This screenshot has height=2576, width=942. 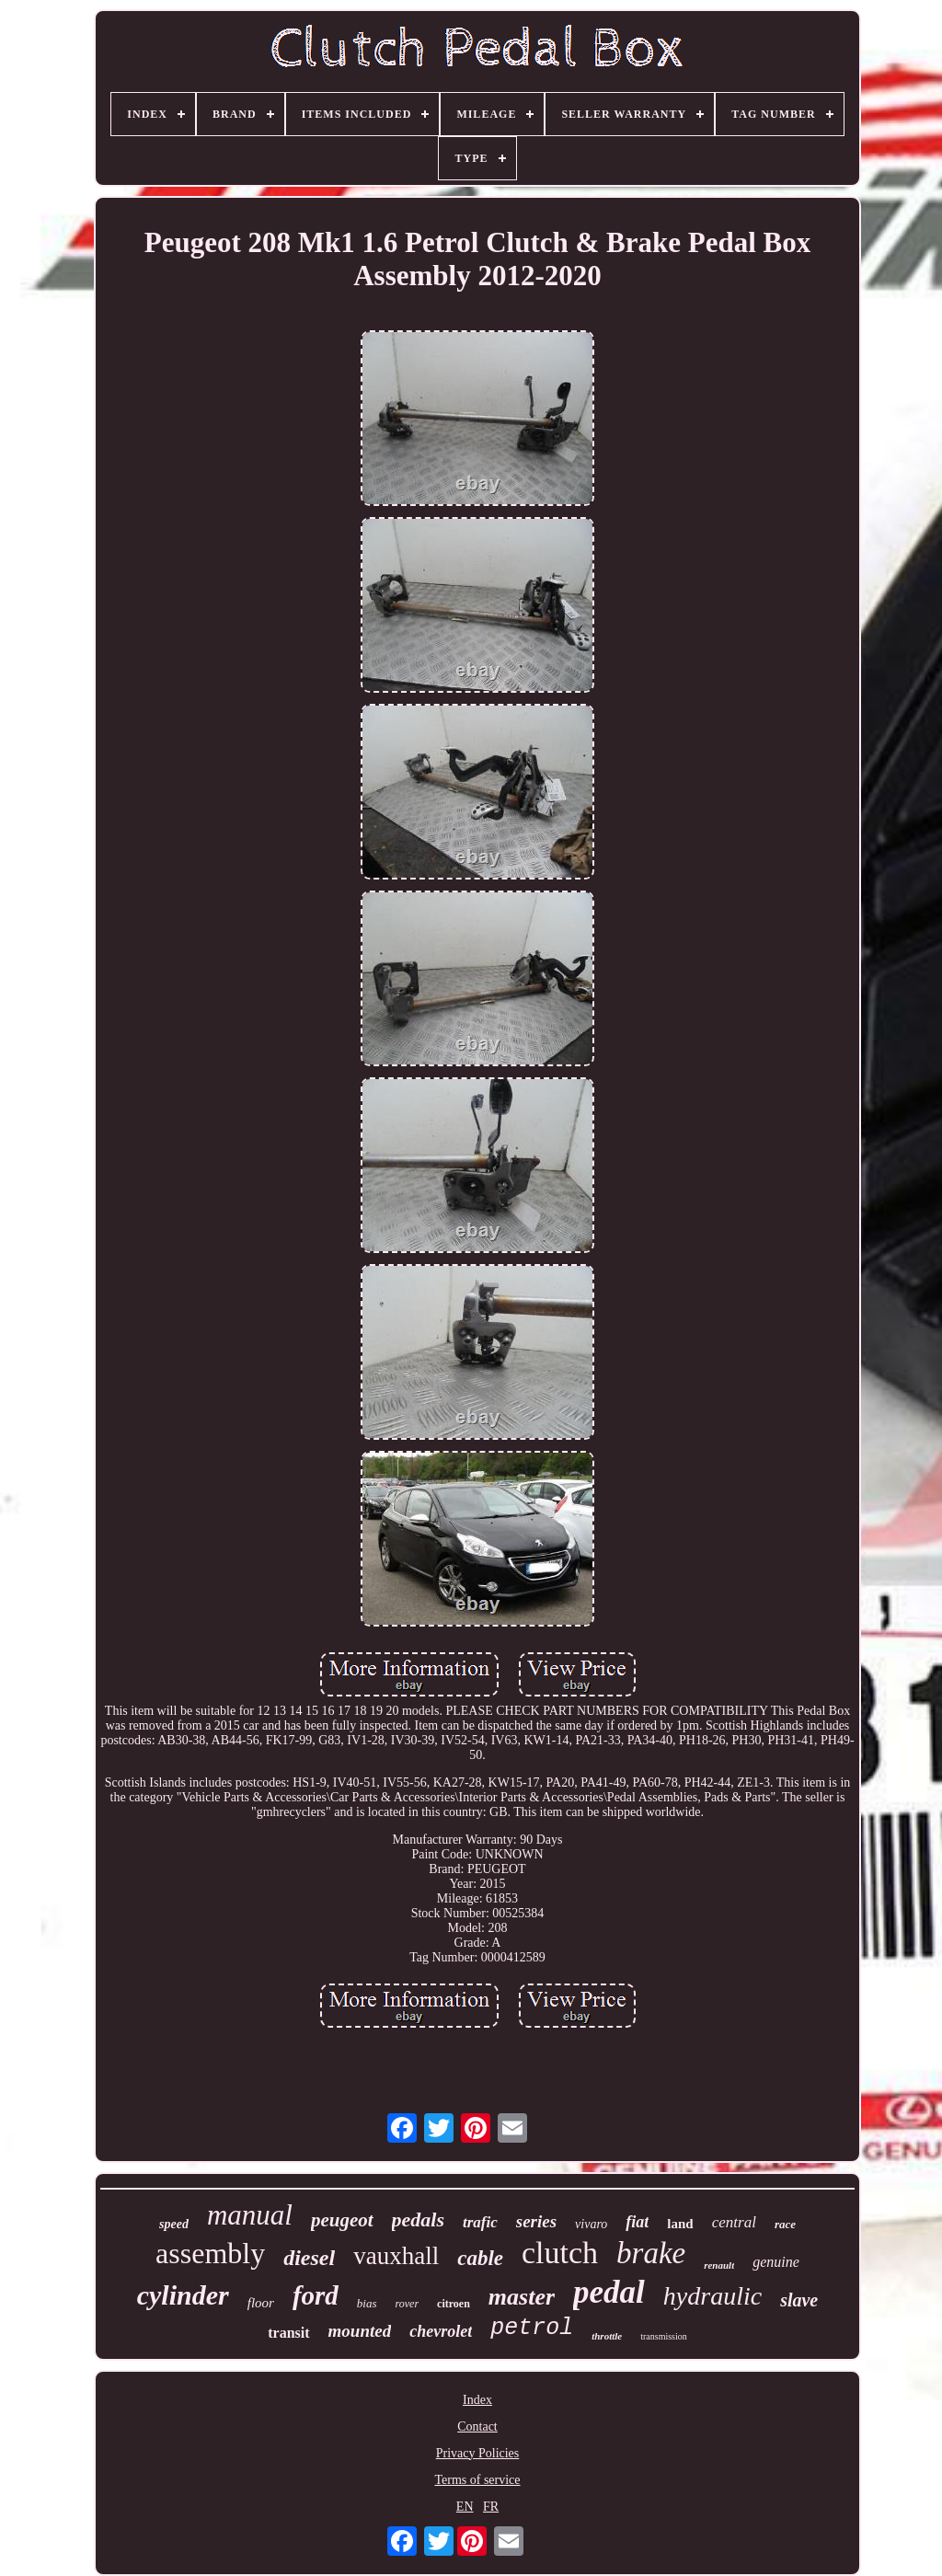 I want to click on master, so click(x=521, y=2296).